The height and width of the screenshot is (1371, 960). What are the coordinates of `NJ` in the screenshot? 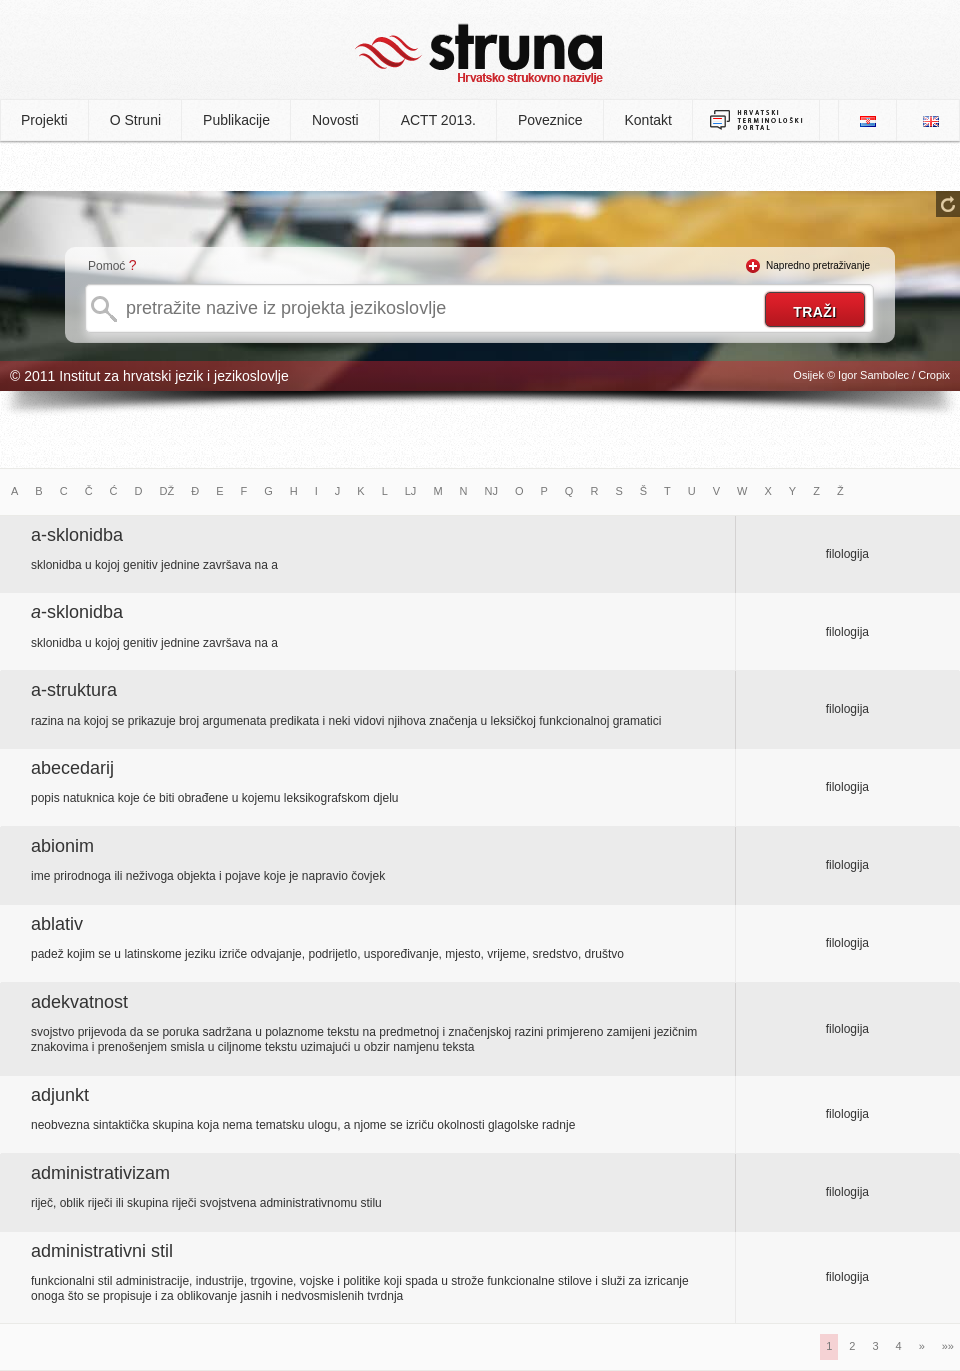 It's located at (491, 491).